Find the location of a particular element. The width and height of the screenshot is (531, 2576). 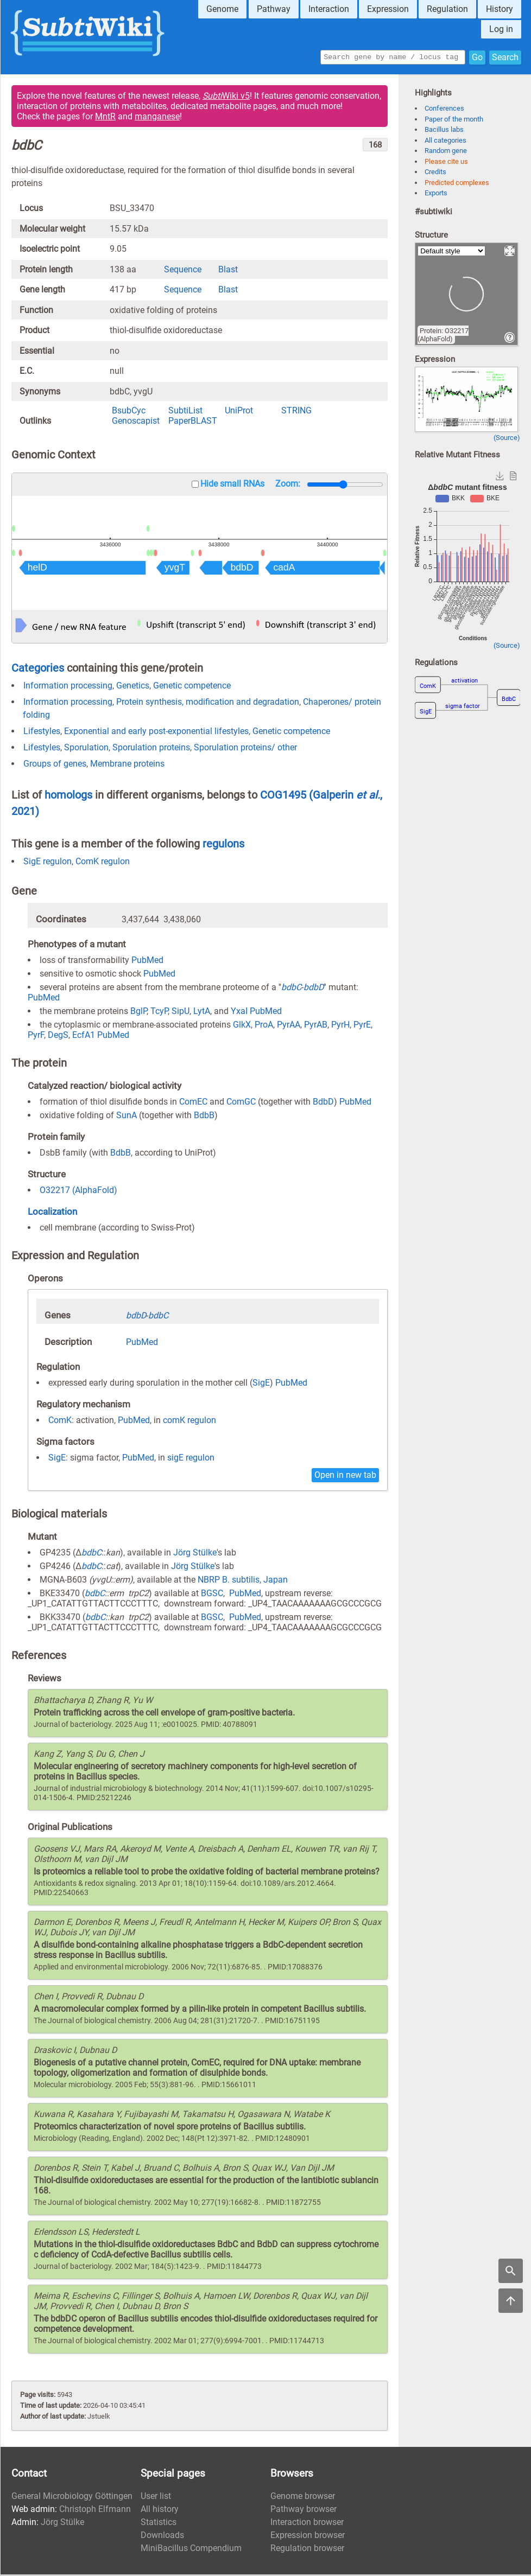

comK regulon is located at coordinates (189, 1422).